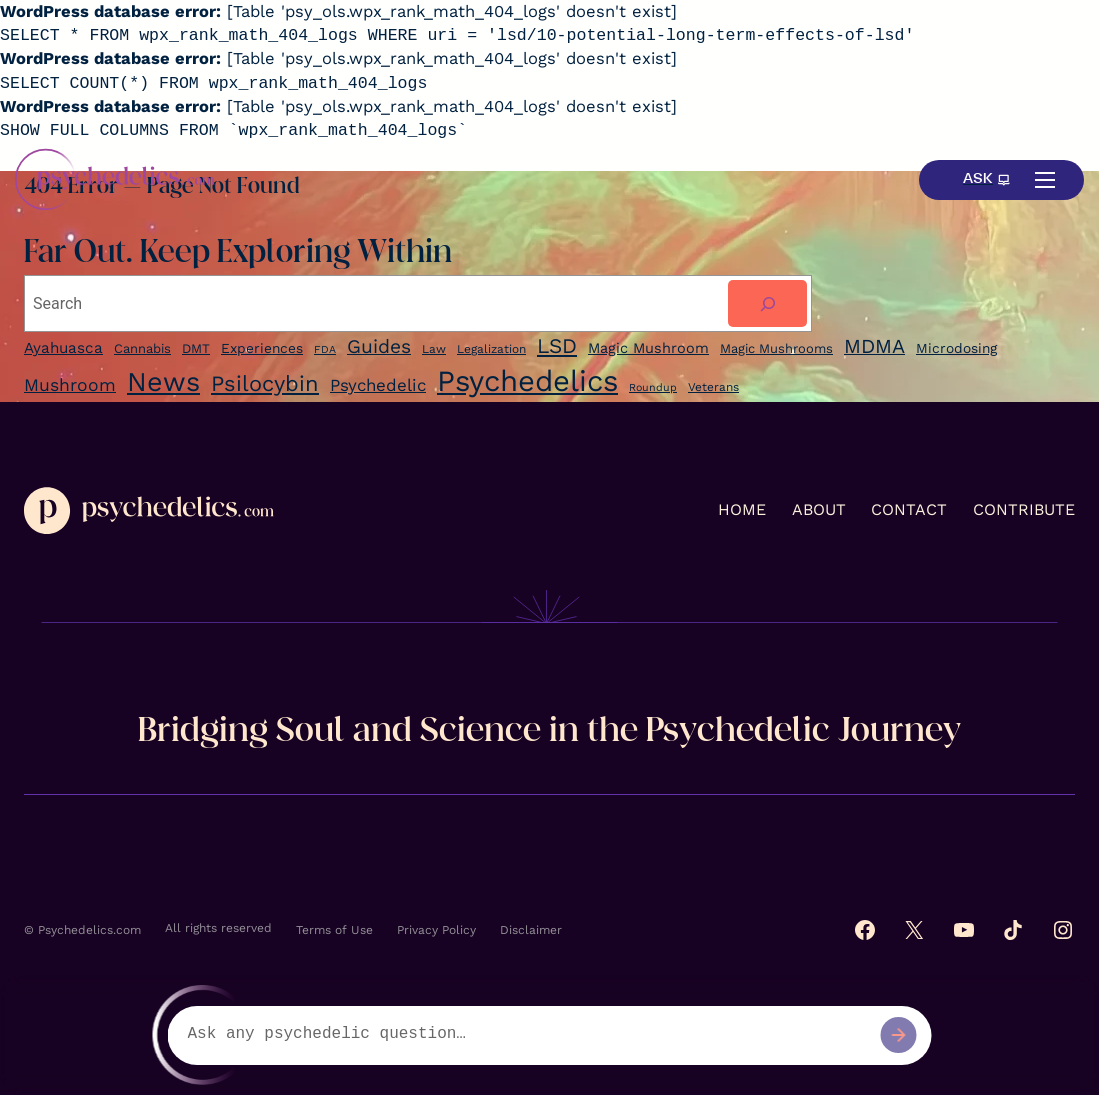  Describe the element at coordinates (334, 930) in the screenshot. I see `Terms of Use` at that location.